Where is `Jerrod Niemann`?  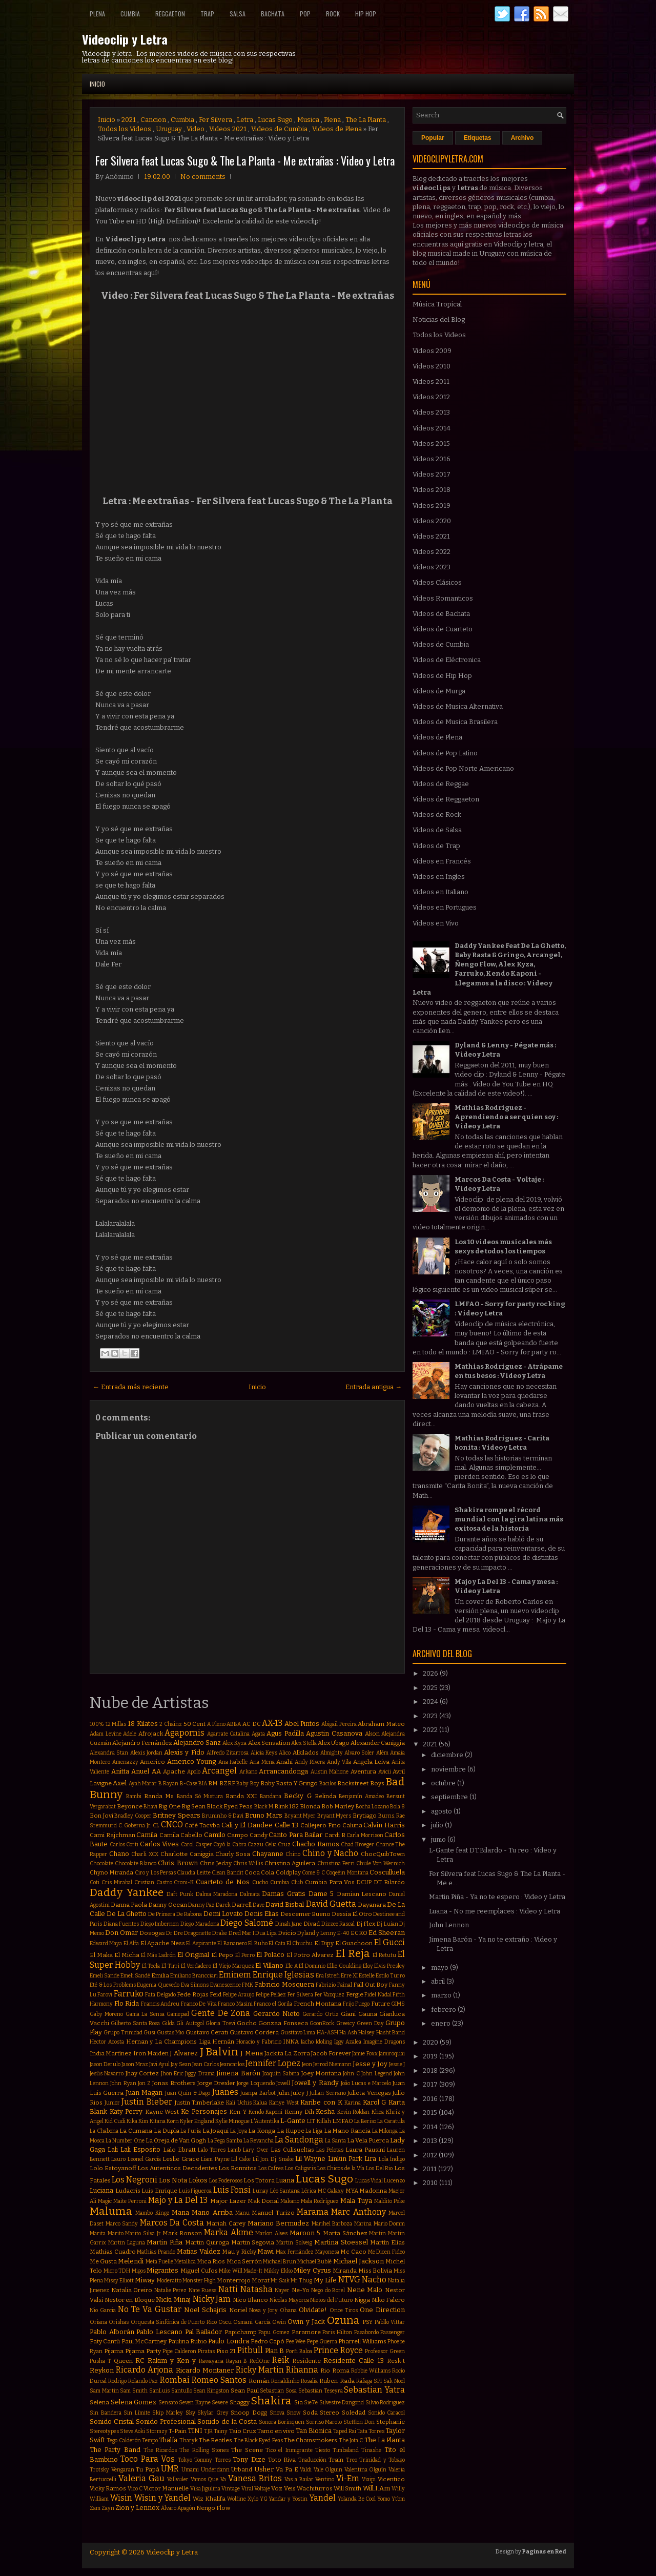 Jerrod Niemann is located at coordinates (332, 2064).